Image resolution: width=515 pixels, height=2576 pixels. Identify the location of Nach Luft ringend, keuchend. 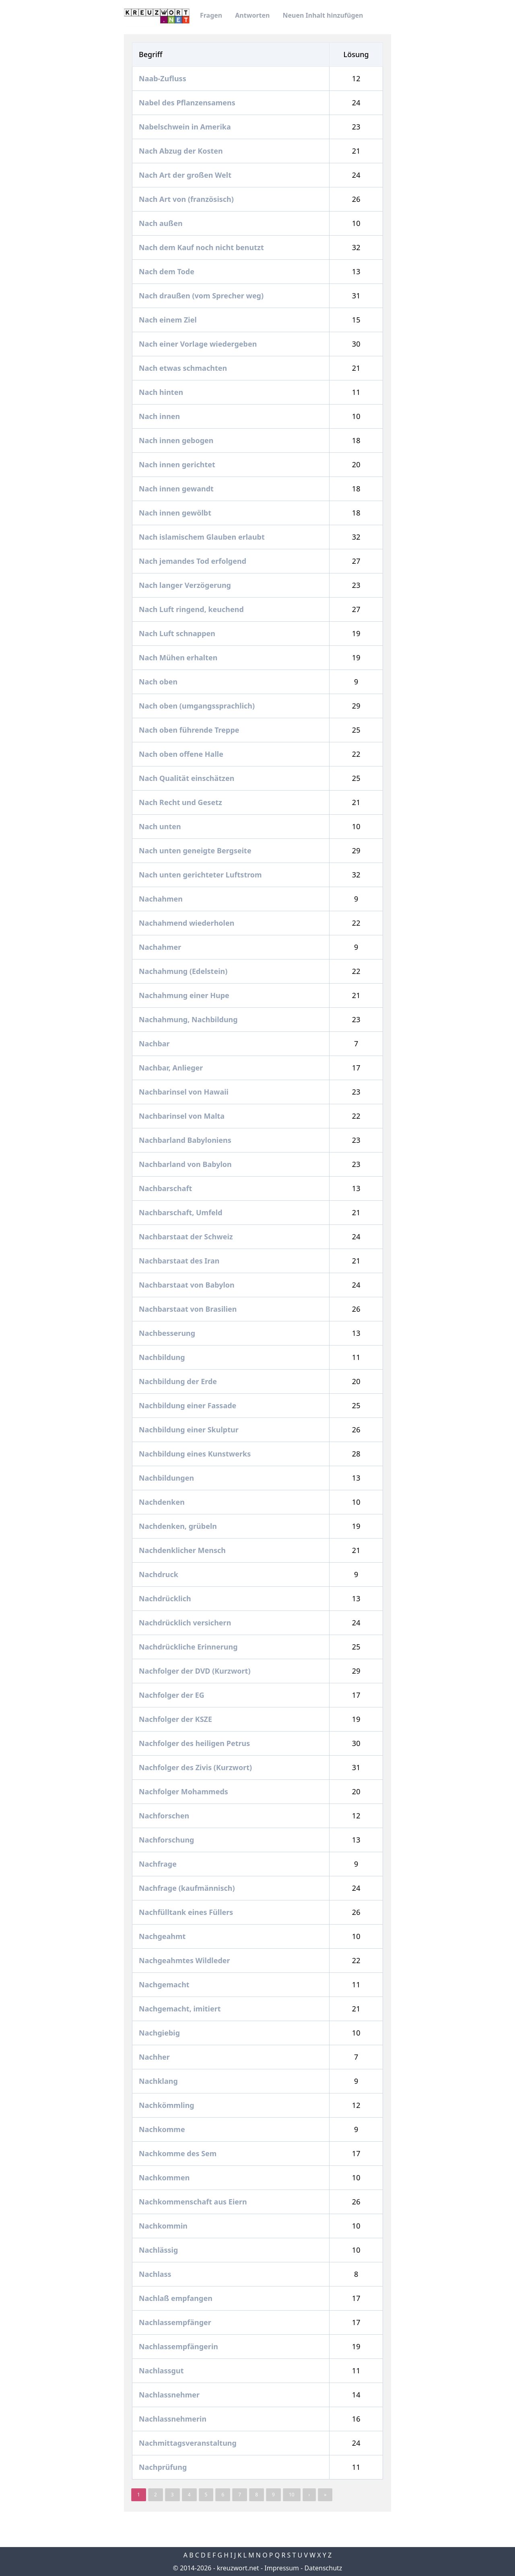
(192, 609).